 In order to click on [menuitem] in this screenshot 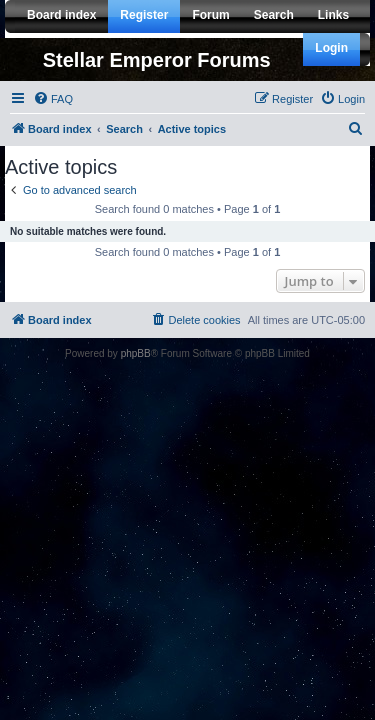, I will do `click(53, 99)`.